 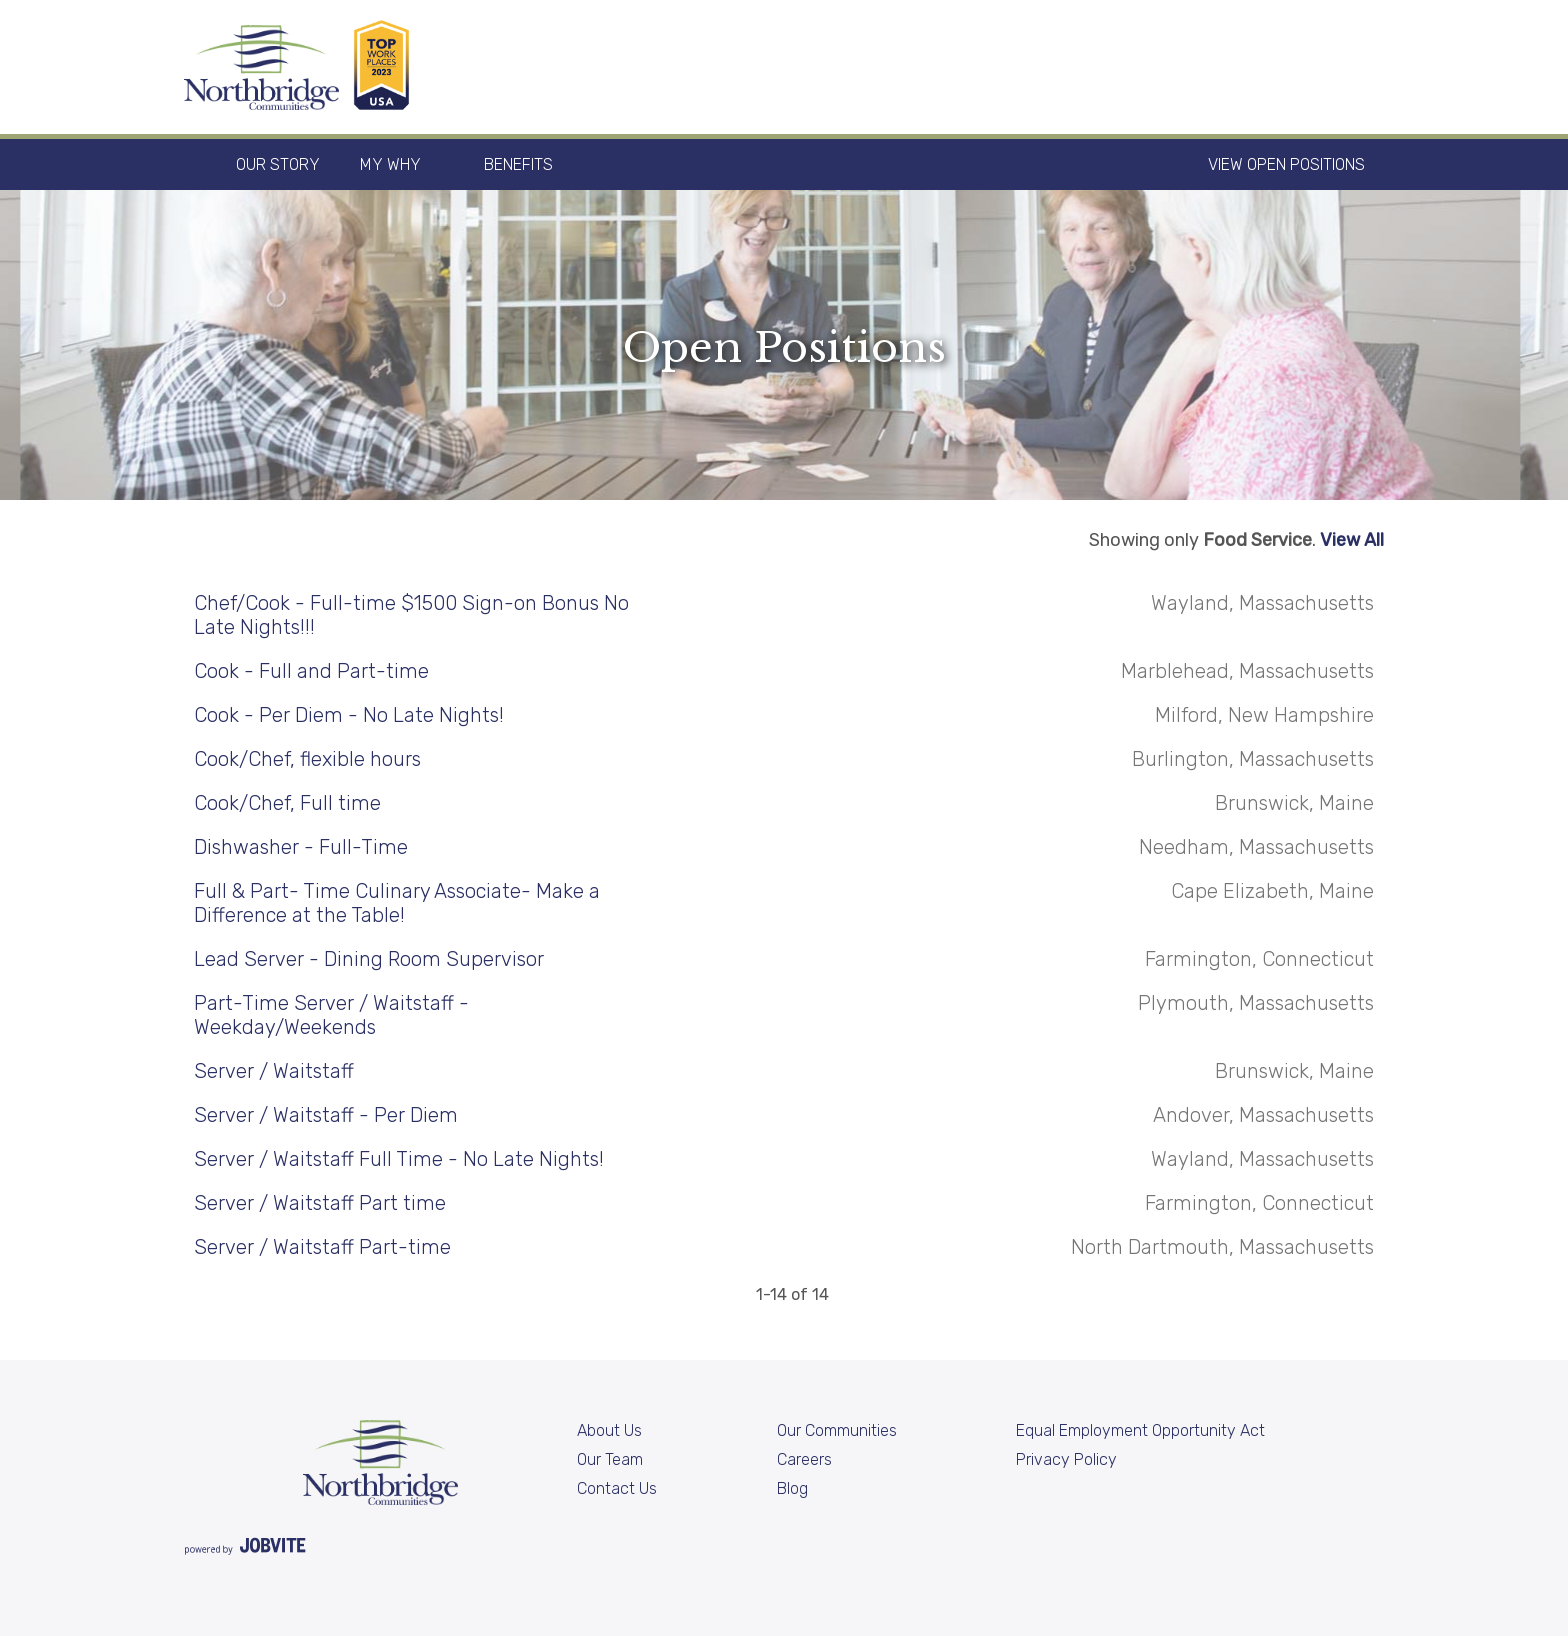 I want to click on Server / Waitstaff Full Time - No Late Nights!, so click(x=399, y=1159).